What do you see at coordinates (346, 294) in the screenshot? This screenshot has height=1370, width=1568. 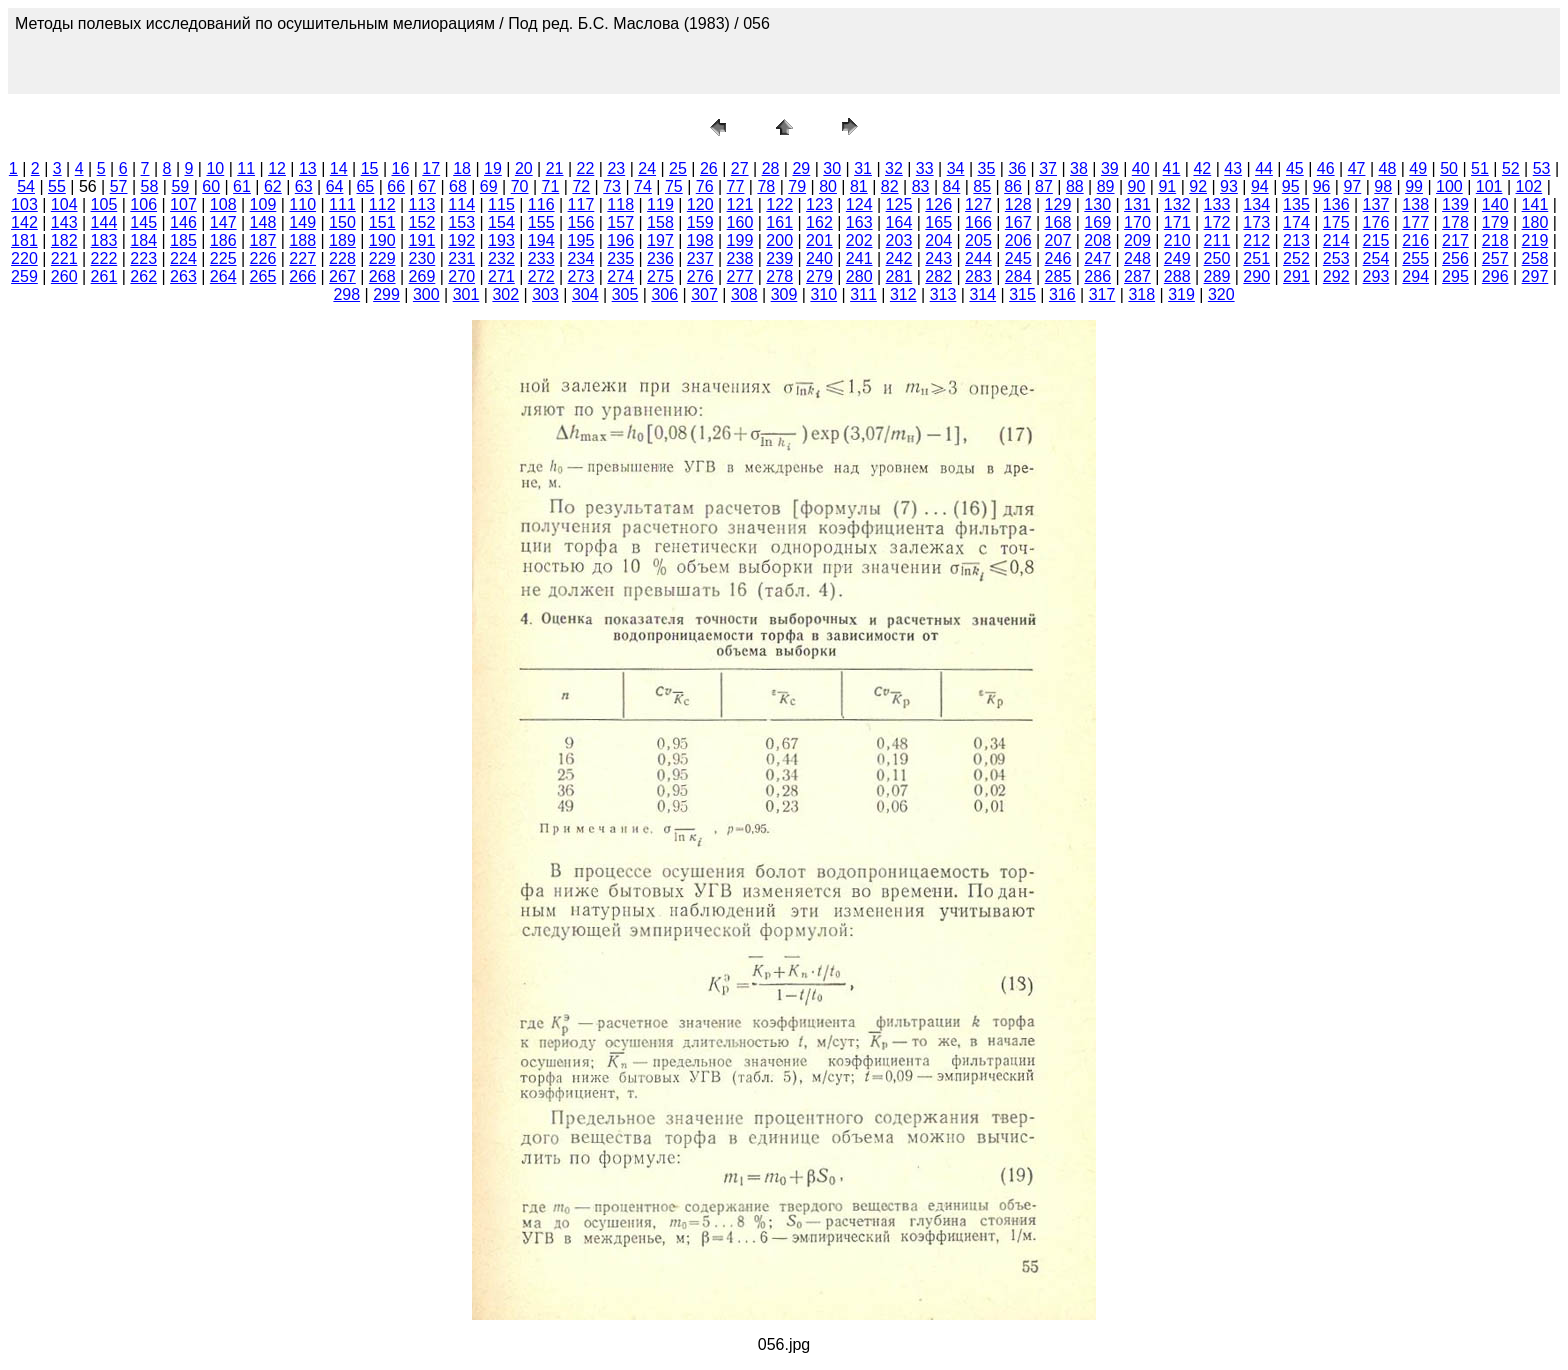 I see `298` at bounding box center [346, 294].